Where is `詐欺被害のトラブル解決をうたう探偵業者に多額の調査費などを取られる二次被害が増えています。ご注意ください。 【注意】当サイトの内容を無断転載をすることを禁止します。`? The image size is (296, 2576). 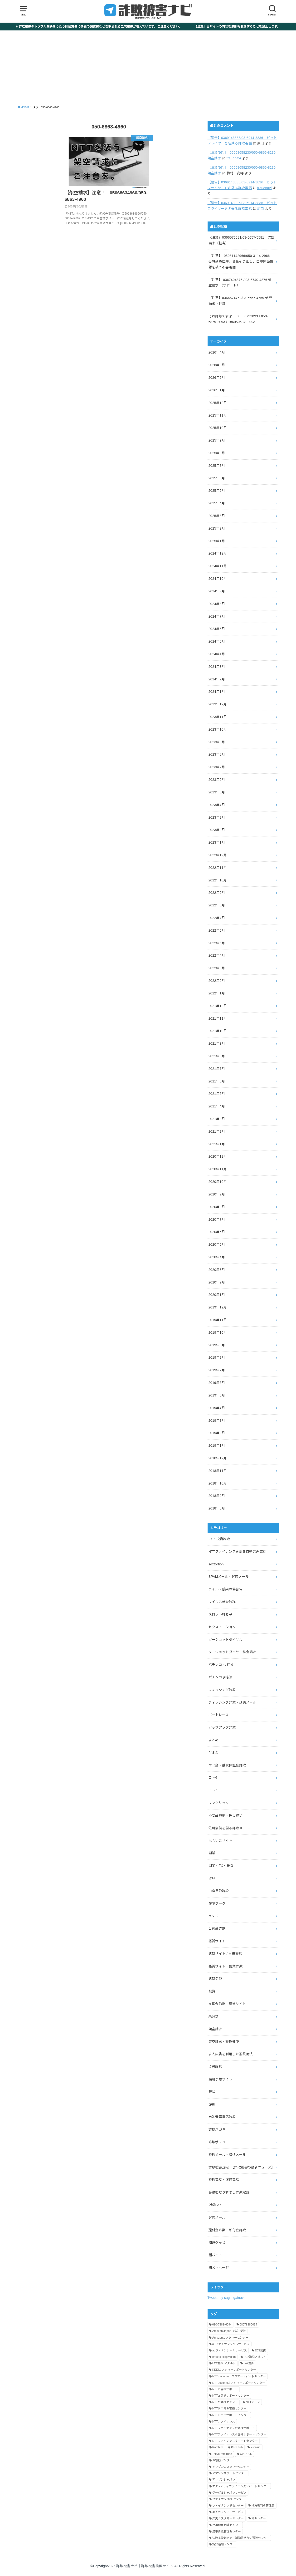
詐欺被害のトラブル解決をうたう探偵業者に多額の調査費などを取られる二次被害が増えています。ご注意ください。 【注意】当サイトの内容を無断転載をすることを禁止します。 is located at coordinates (149, 26).